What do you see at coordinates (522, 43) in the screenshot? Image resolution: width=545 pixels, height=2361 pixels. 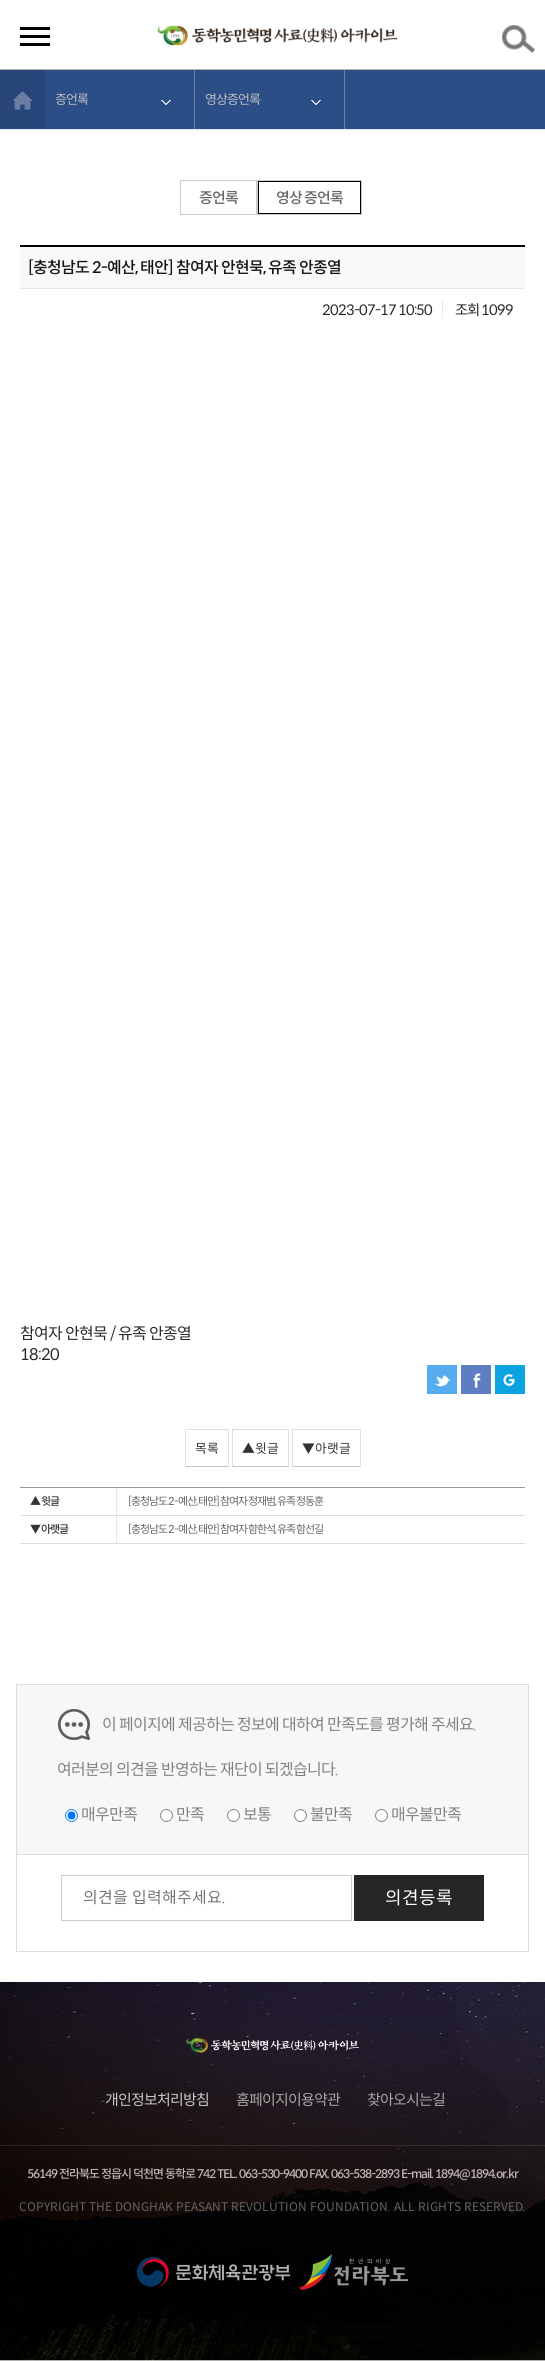 I see `검색` at bounding box center [522, 43].